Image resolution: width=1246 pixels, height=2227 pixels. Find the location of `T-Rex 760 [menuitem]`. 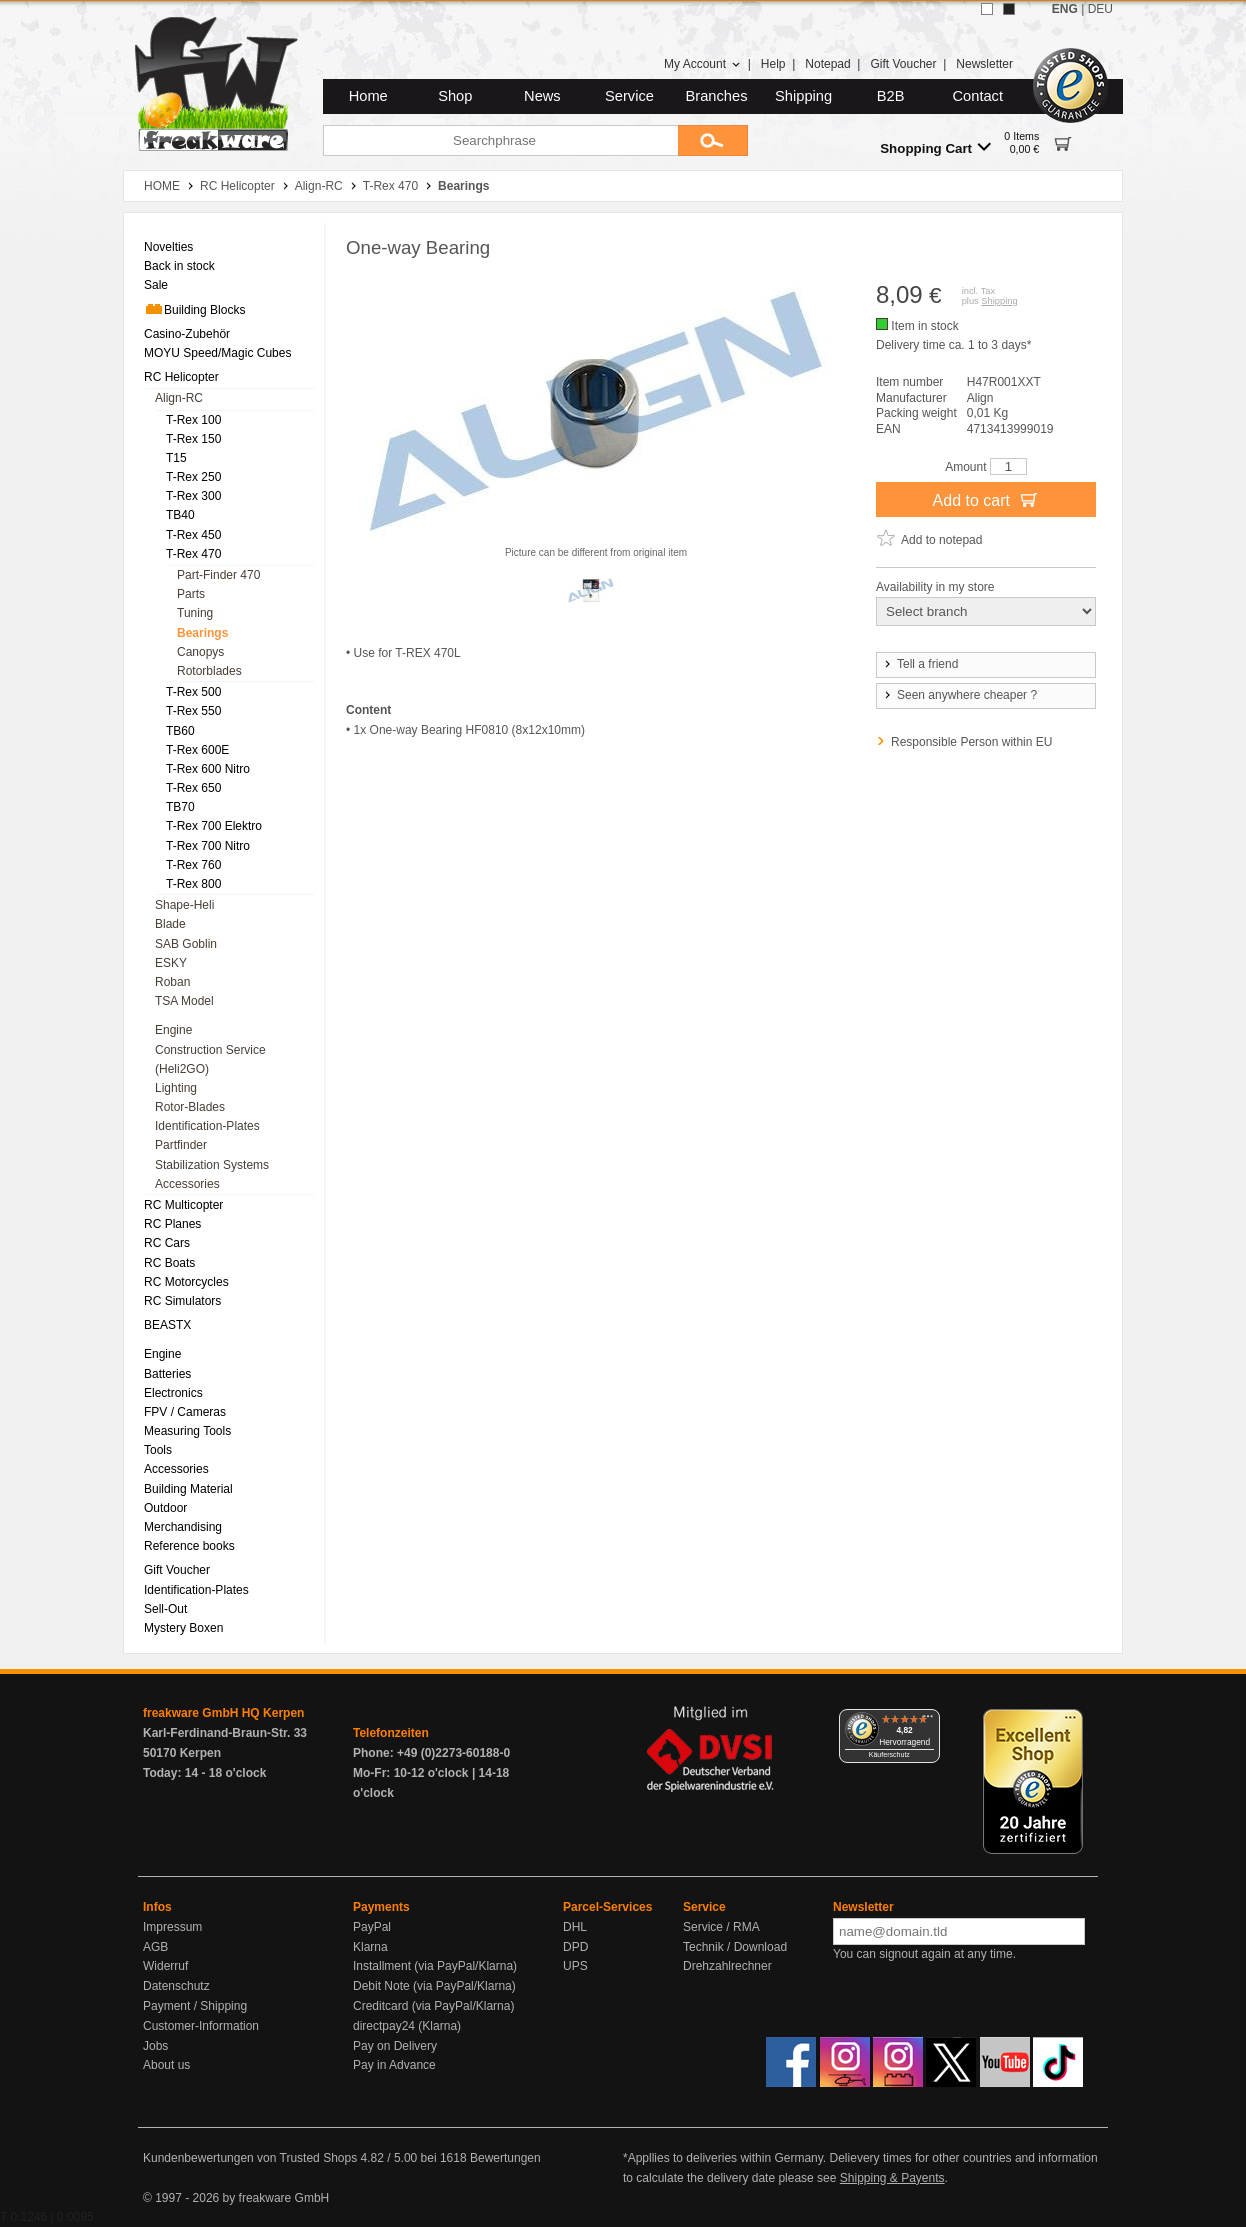

T-Rex 760 [menuitem] is located at coordinates (193, 865).